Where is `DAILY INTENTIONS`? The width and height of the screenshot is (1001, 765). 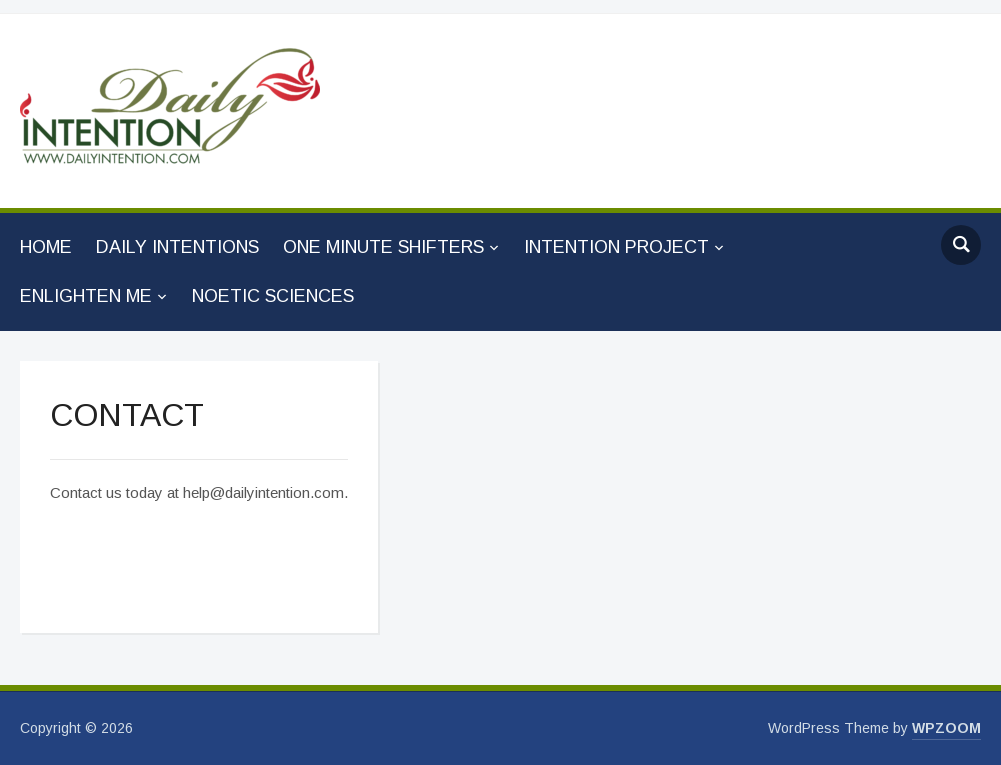 DAILY INTENTIONS is located at coordinates (177, 247).